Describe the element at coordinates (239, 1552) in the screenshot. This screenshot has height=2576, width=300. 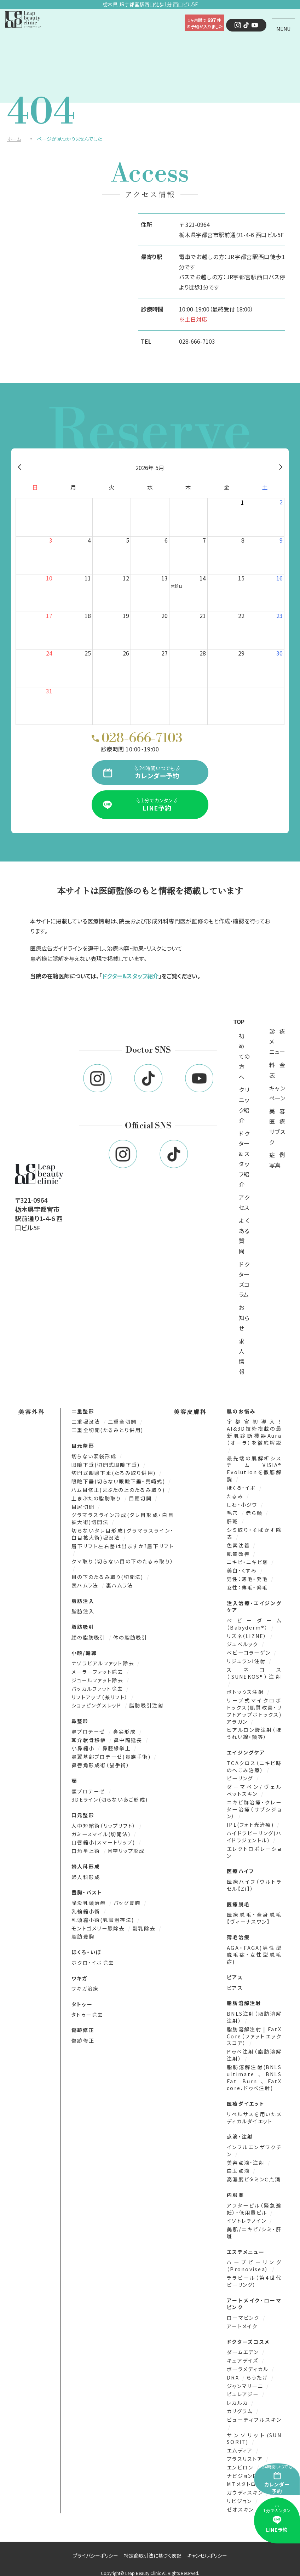
I see `肌質改善` at that location.